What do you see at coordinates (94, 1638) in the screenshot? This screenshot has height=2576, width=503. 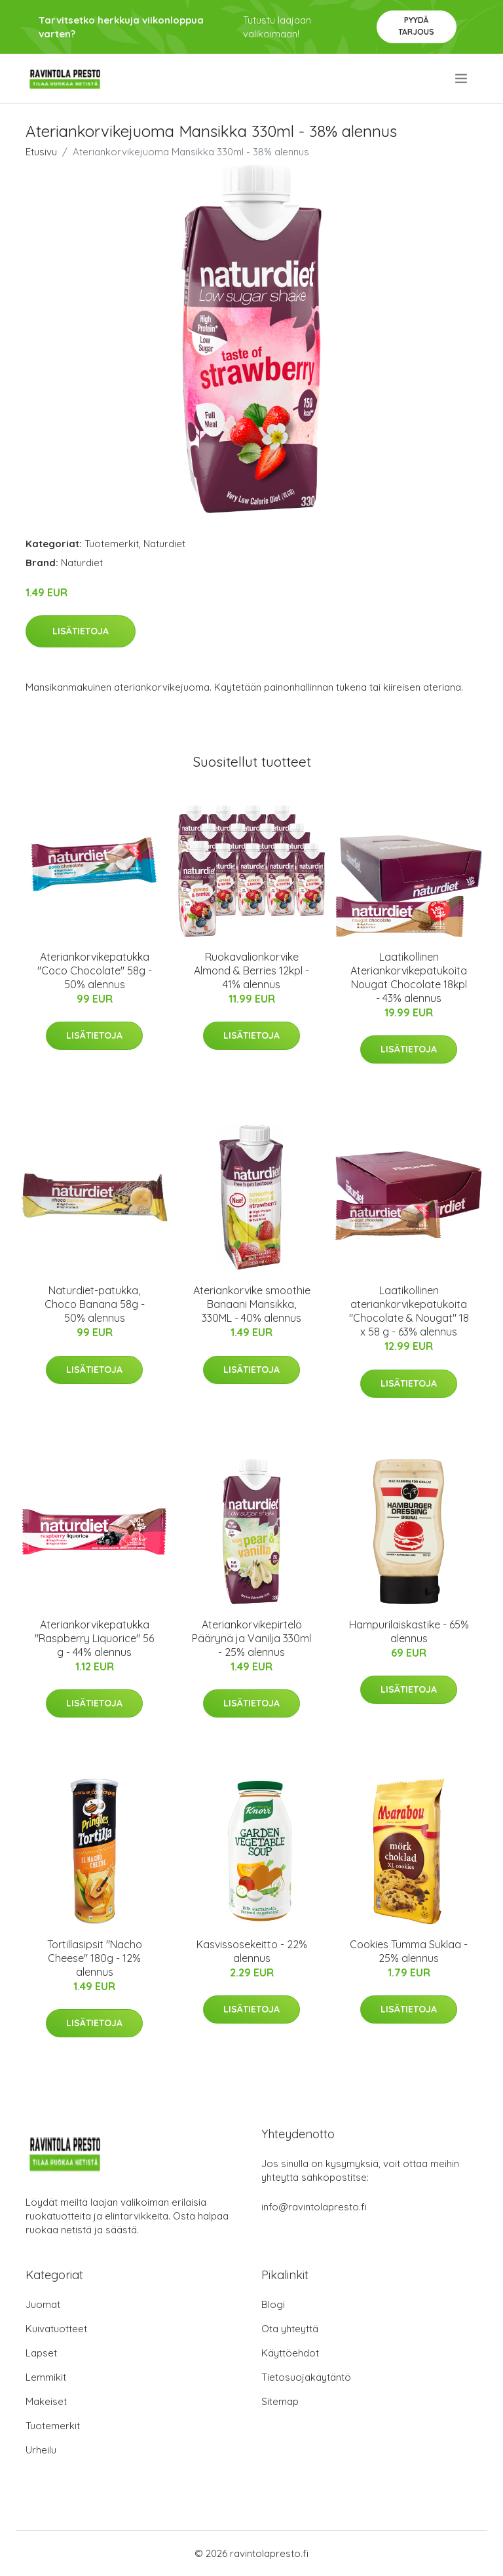 I see `Ateriankorvikepatukka "Raspberry Liquorice" 56 g - 44% alennus` at bounding box center [94, 1638].